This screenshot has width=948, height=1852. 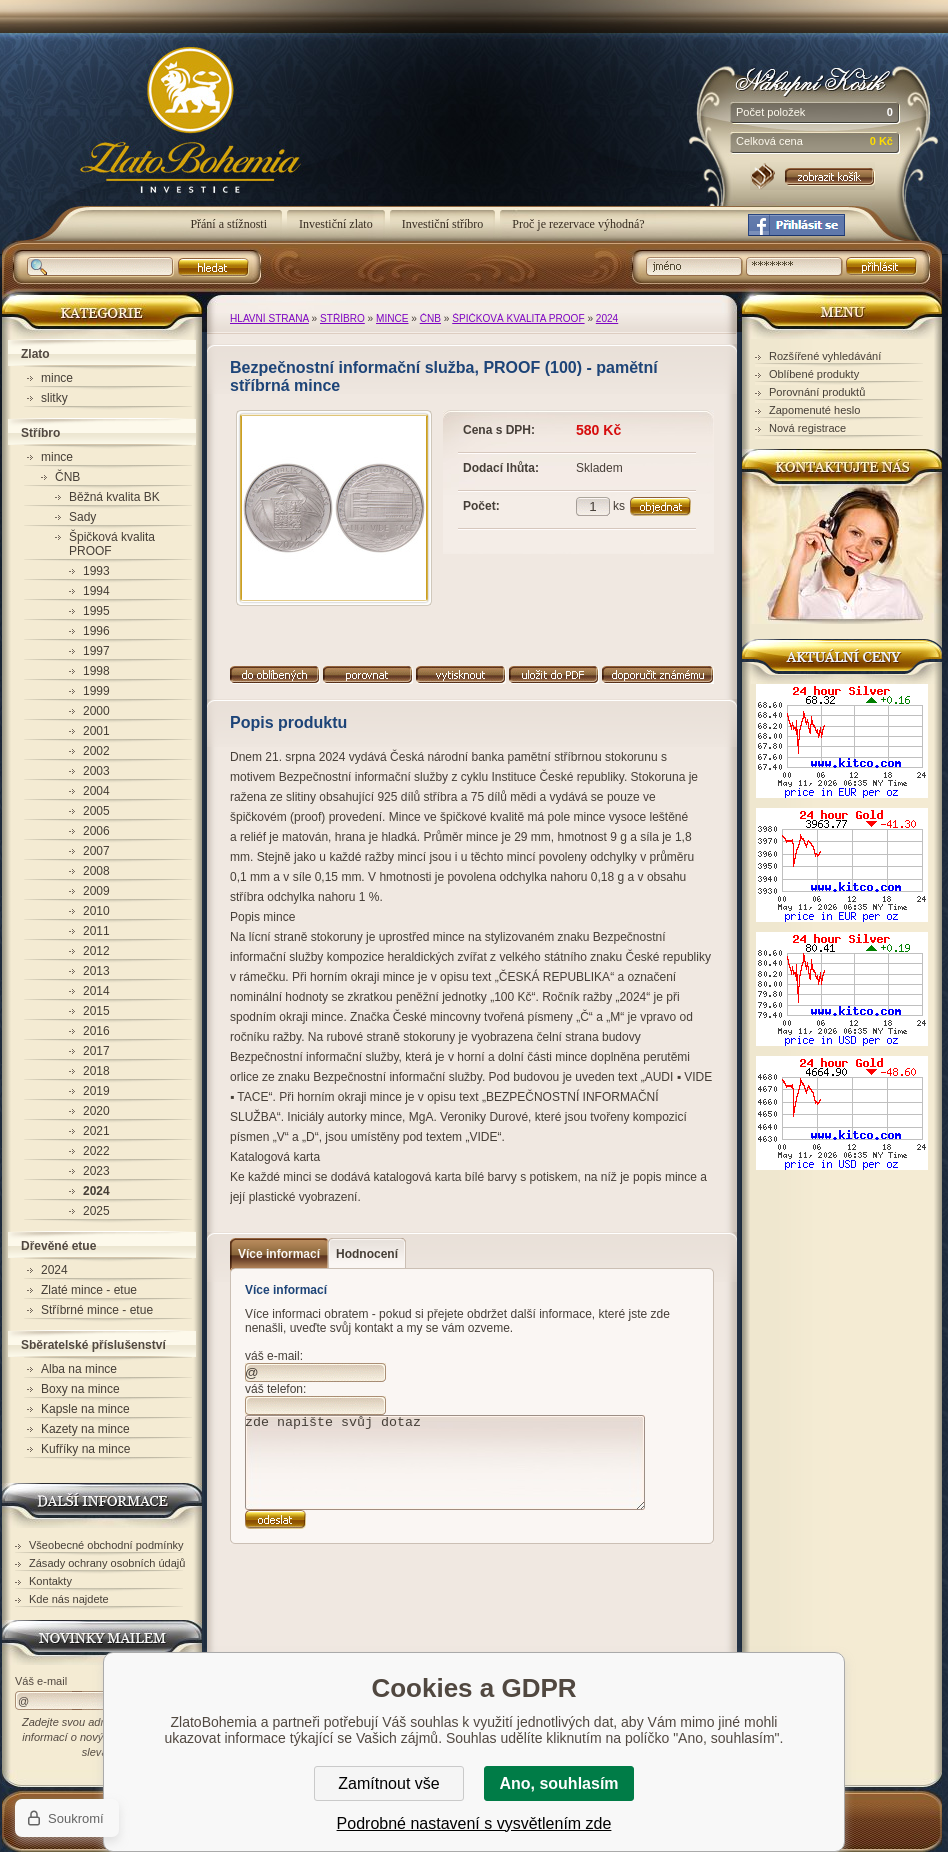 I want to click on ČNB, so click(x=430, y=318).